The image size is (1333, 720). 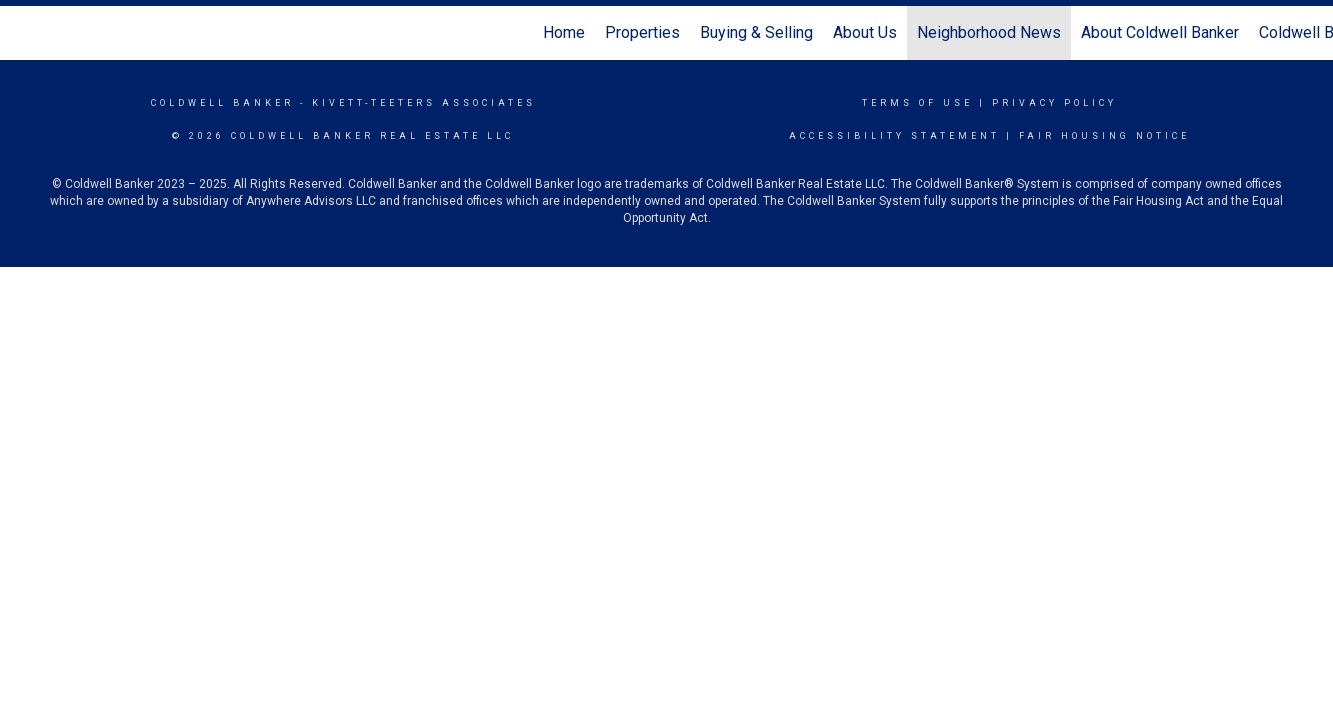 What do you see at coordinates (1104, 136) in the screenshot?
I see `Fair Housing Notice` at bounding box center [1104, 136].